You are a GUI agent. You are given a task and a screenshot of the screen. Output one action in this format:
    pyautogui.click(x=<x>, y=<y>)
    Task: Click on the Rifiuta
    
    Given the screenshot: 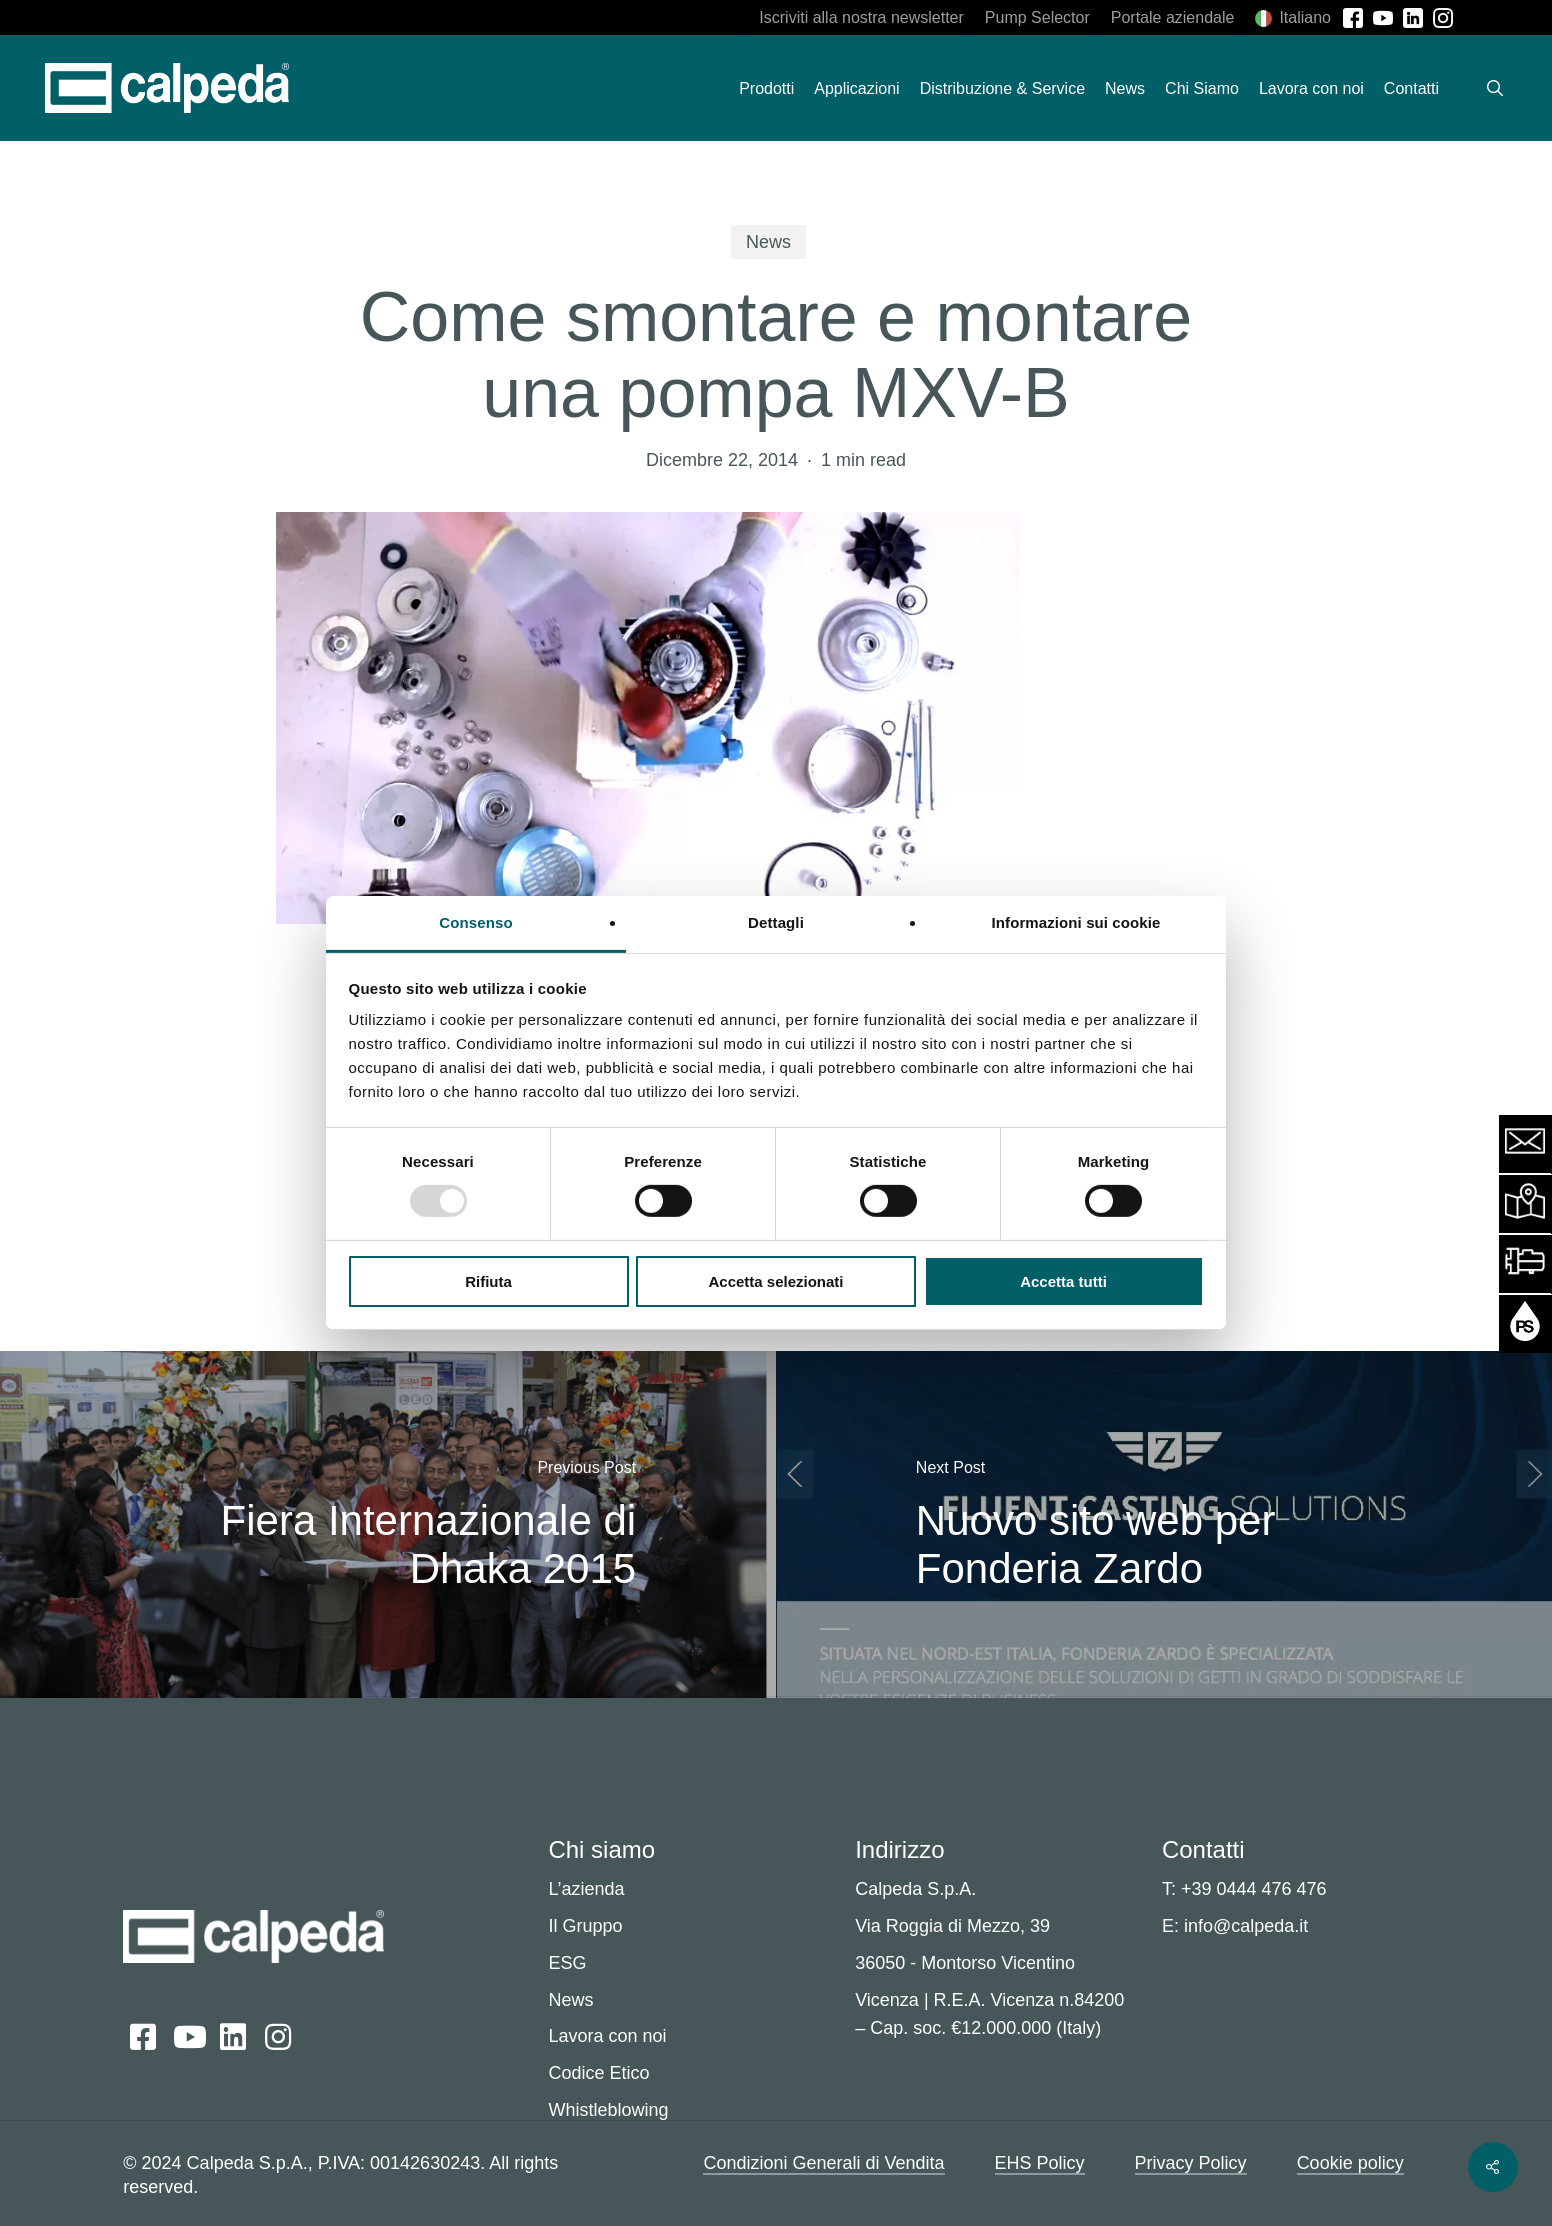 What is the action you would take?
    pyautogui.click(x=488, y=1281)
    